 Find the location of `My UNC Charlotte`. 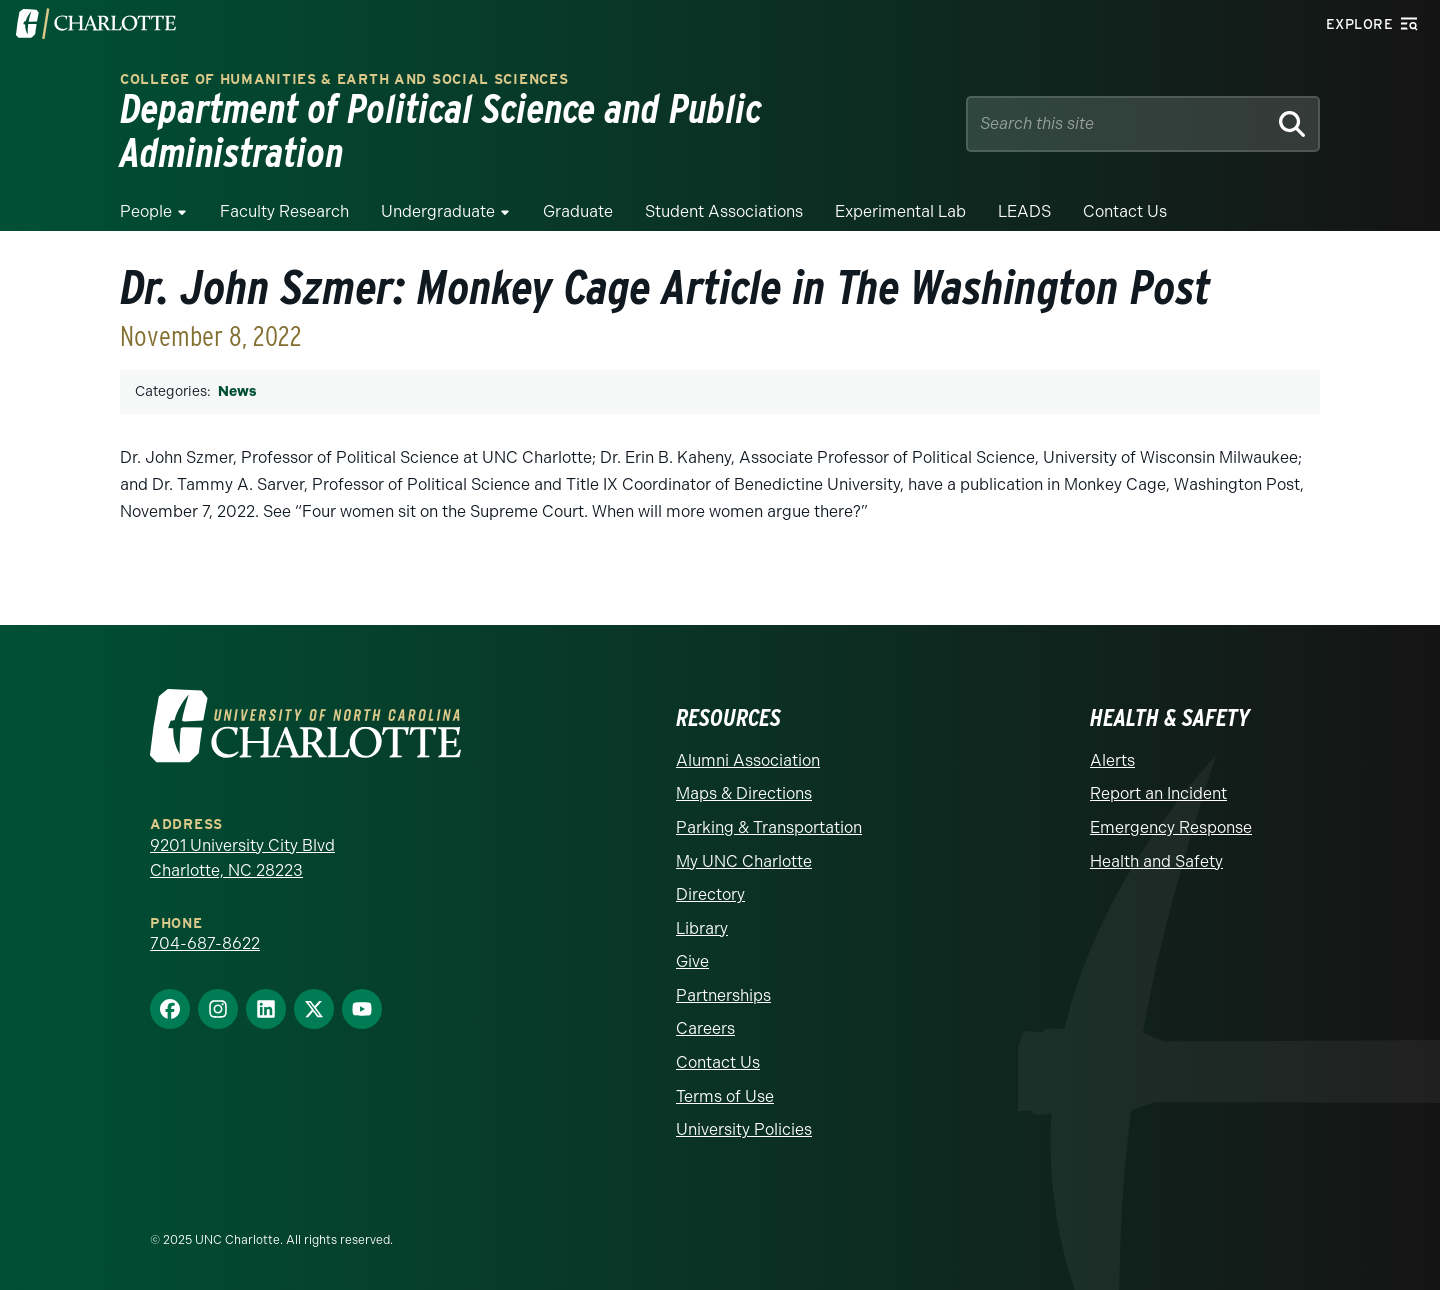

My UNC Charlotte is located at coordinates (744, 861).